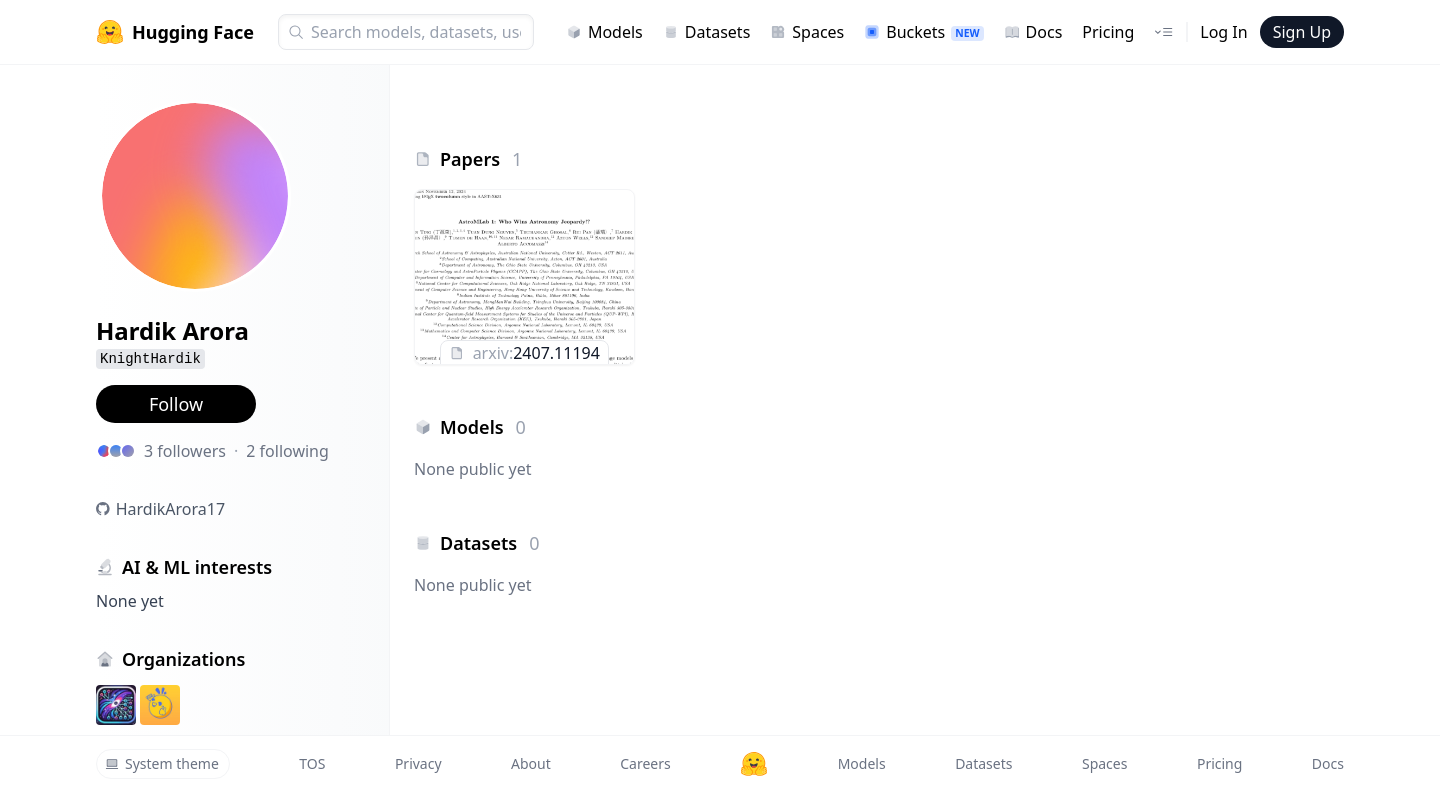  Describe the element at coordinates (312, 763) in the screenshot. I see `TOS` at that location.